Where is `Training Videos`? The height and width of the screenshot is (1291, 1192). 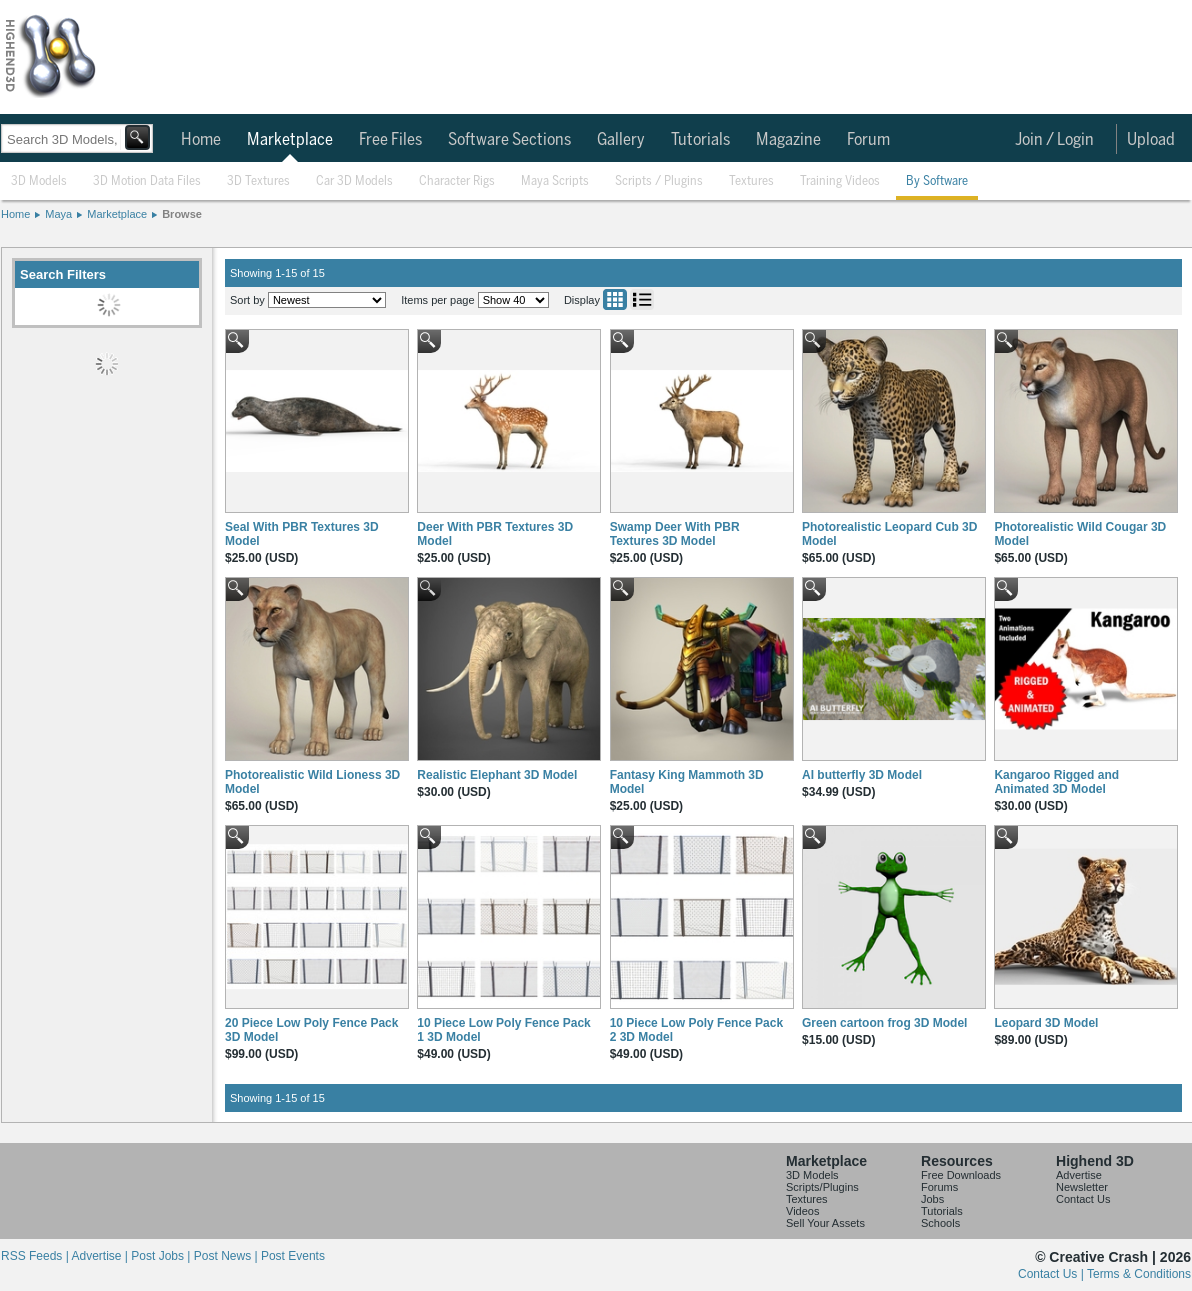 Training Videos is located at coordinates (840, 181).